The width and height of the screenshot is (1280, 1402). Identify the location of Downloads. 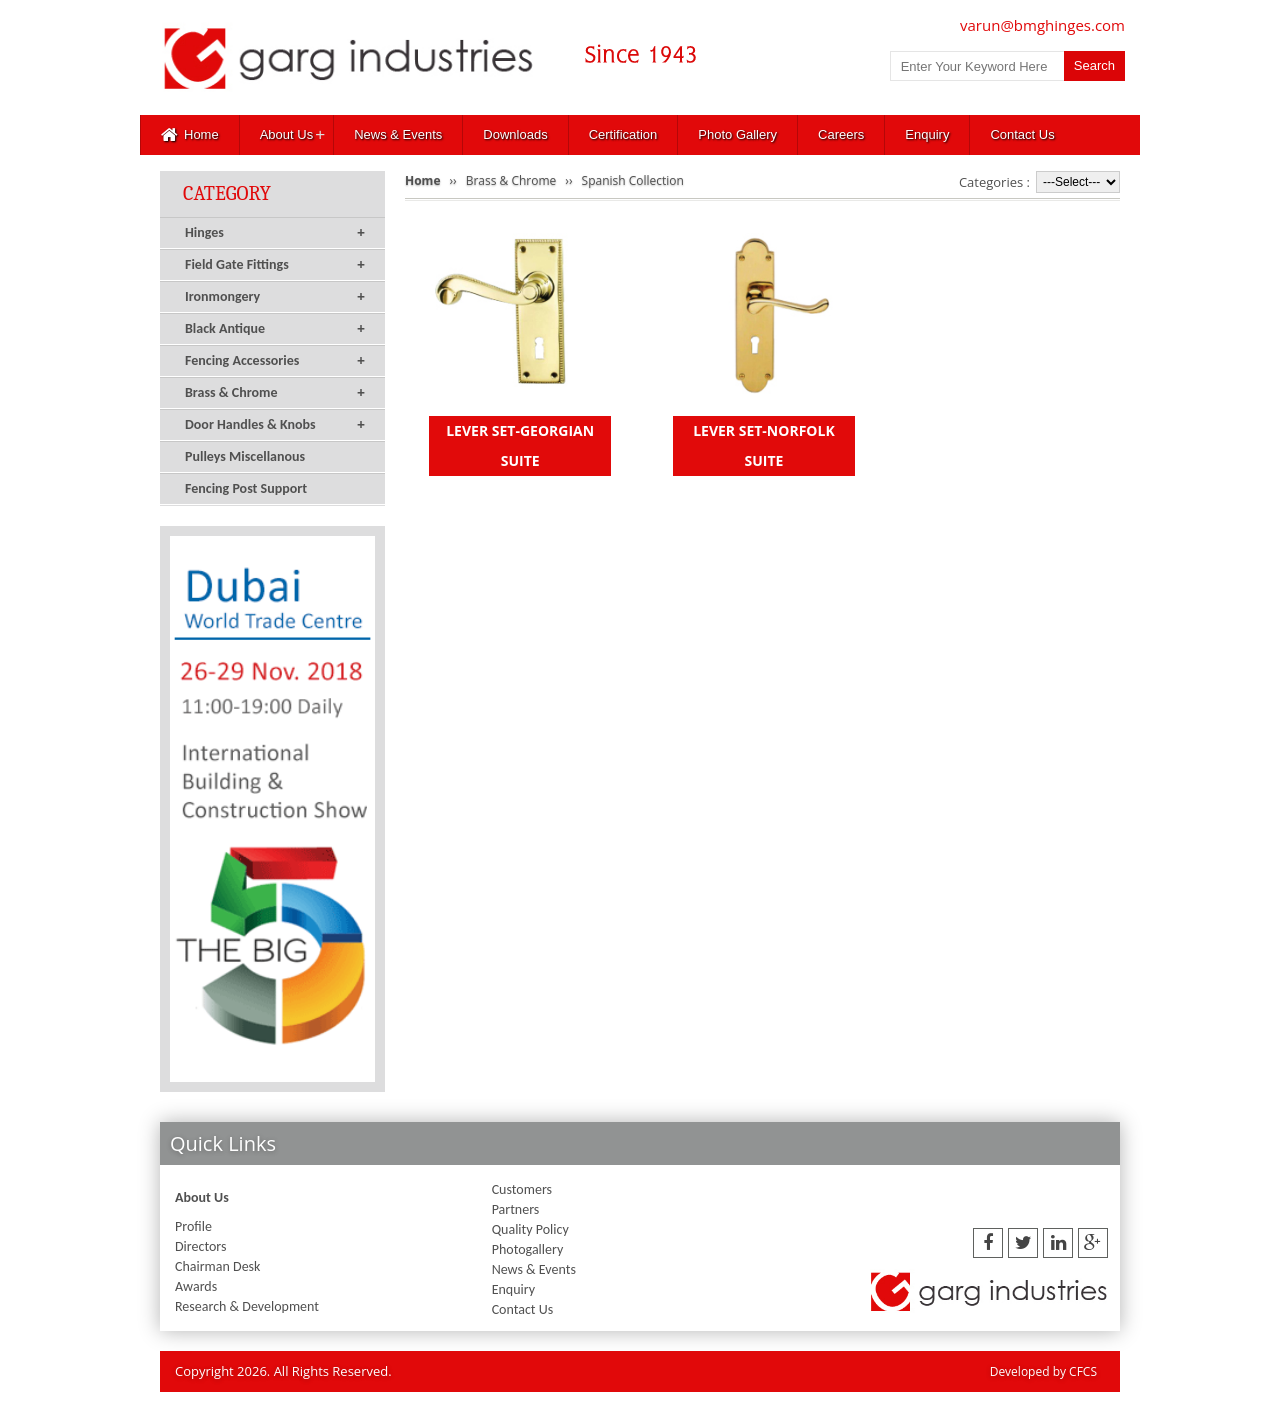
(515, 134).